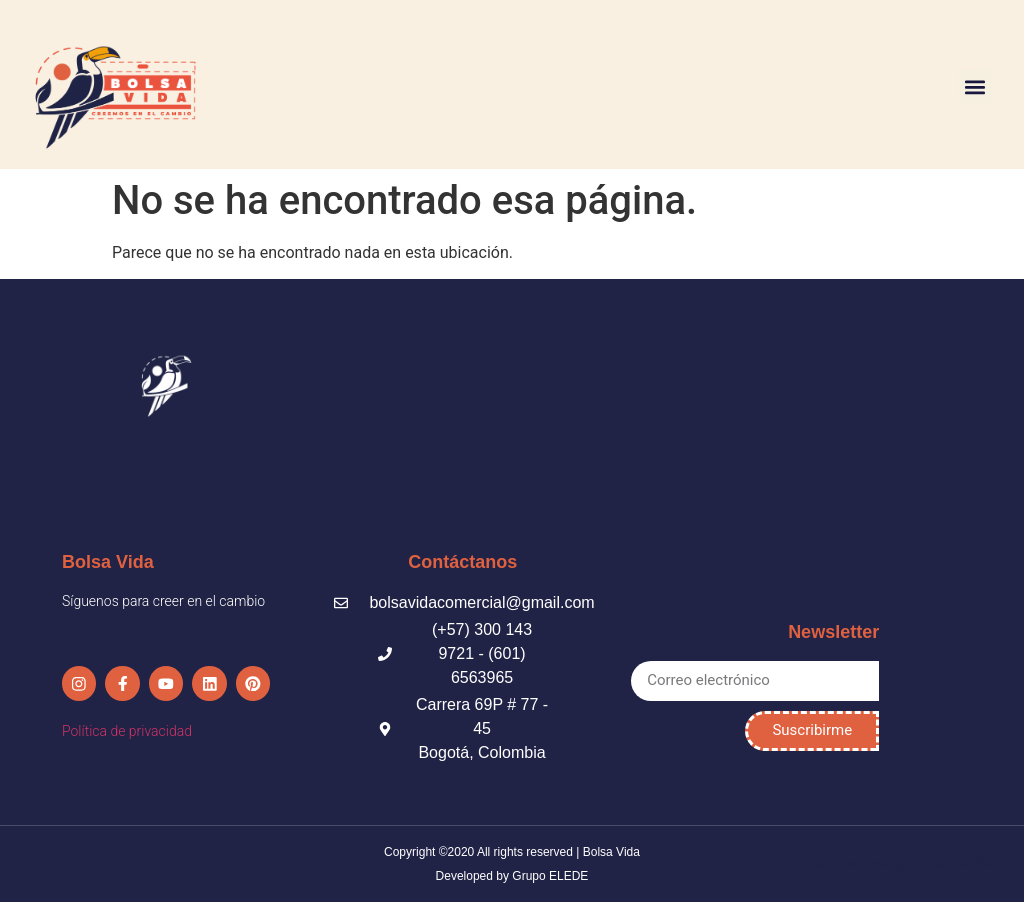 Image resolution: width=1024 pixels, height=902 pixels. I want to click on [button], so click(975, 86).